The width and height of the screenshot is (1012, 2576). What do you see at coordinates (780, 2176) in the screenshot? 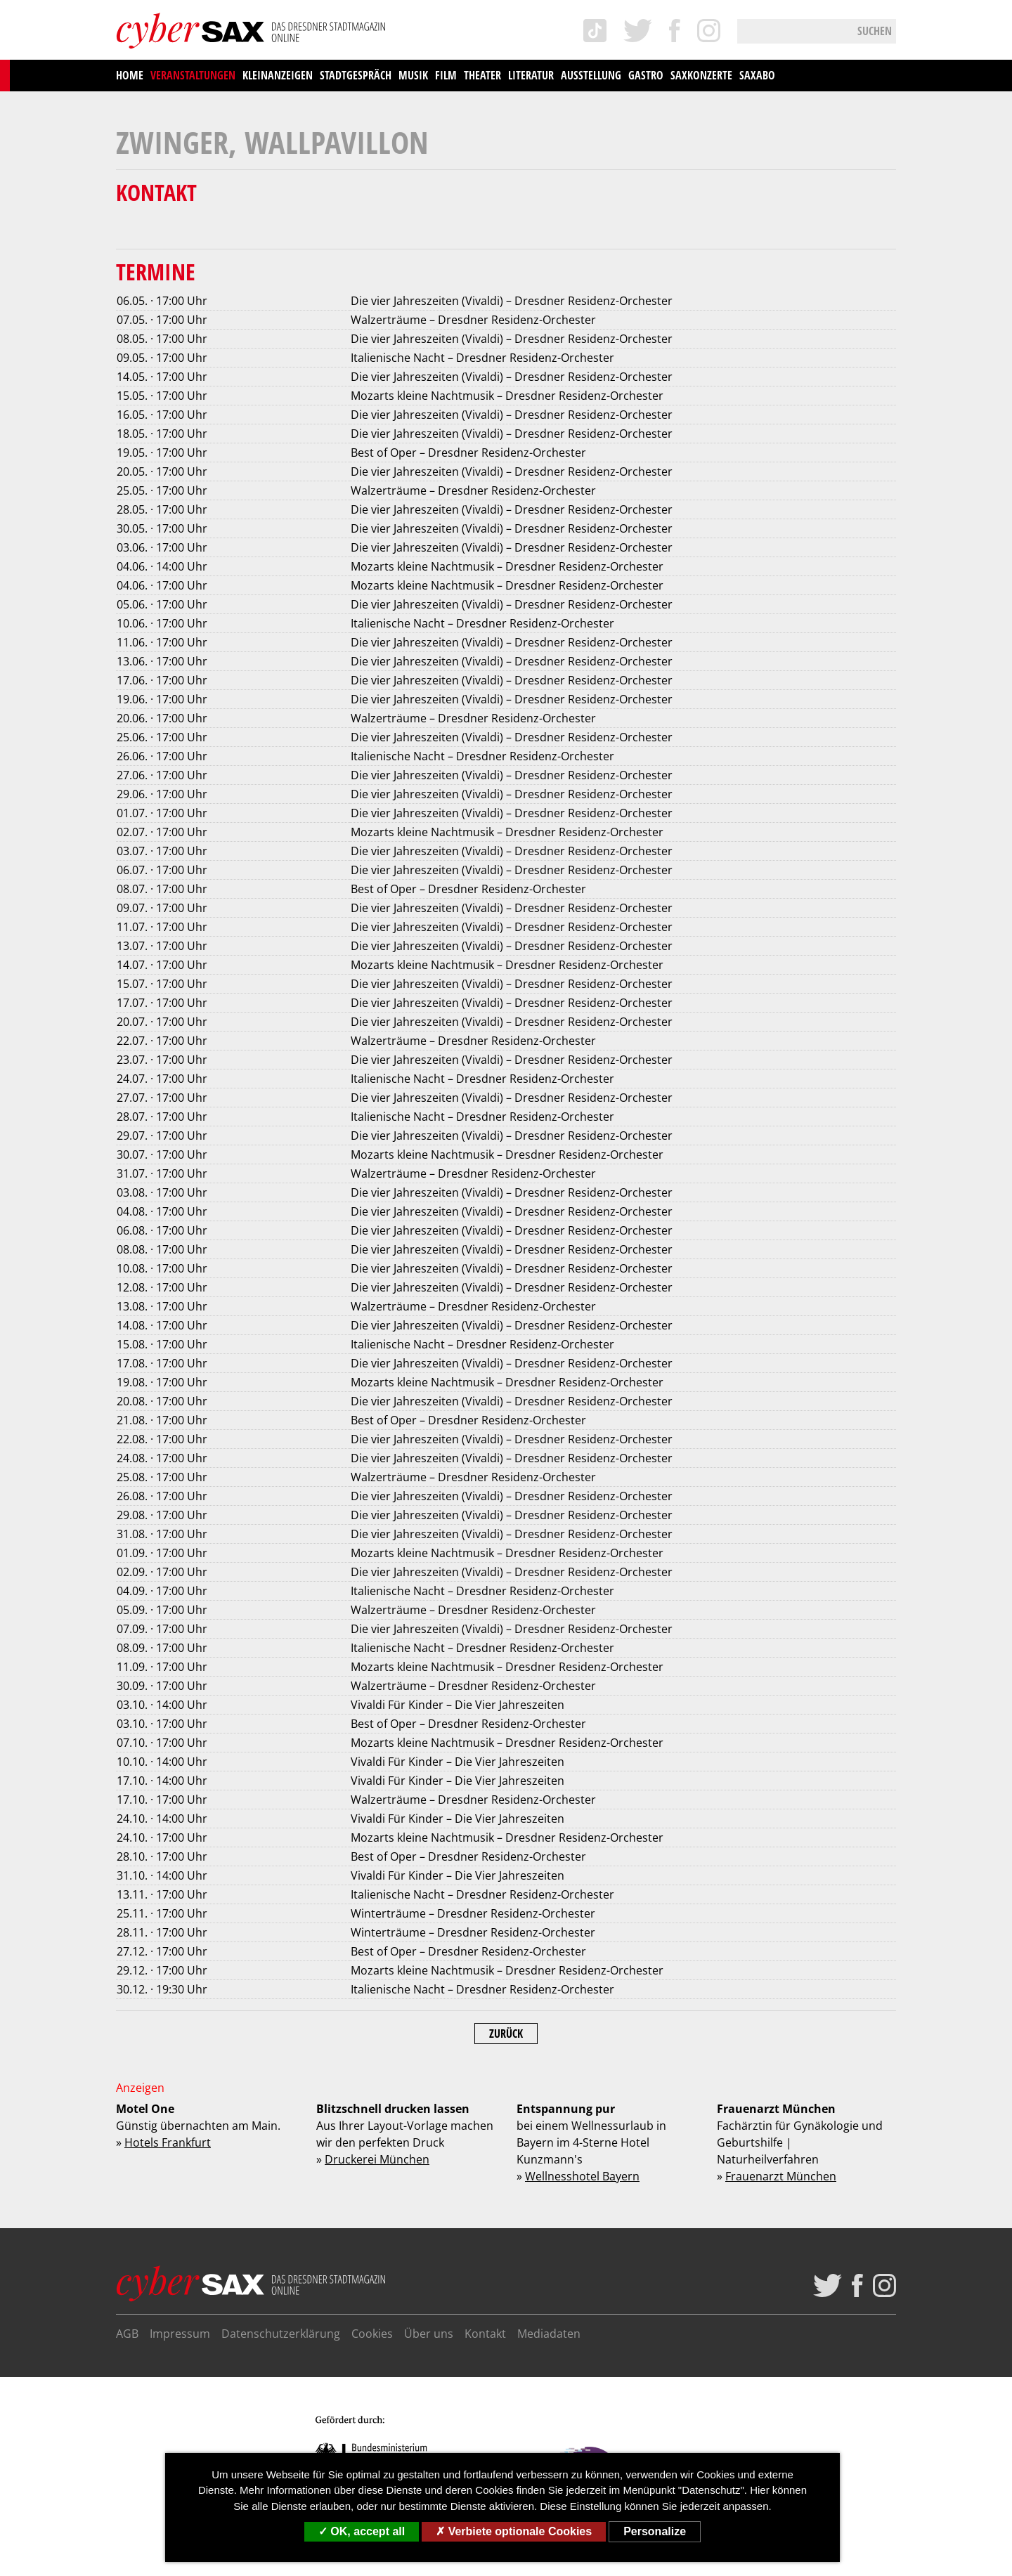
I see `Frauenarzt München` at bounding box center [780, 2176].